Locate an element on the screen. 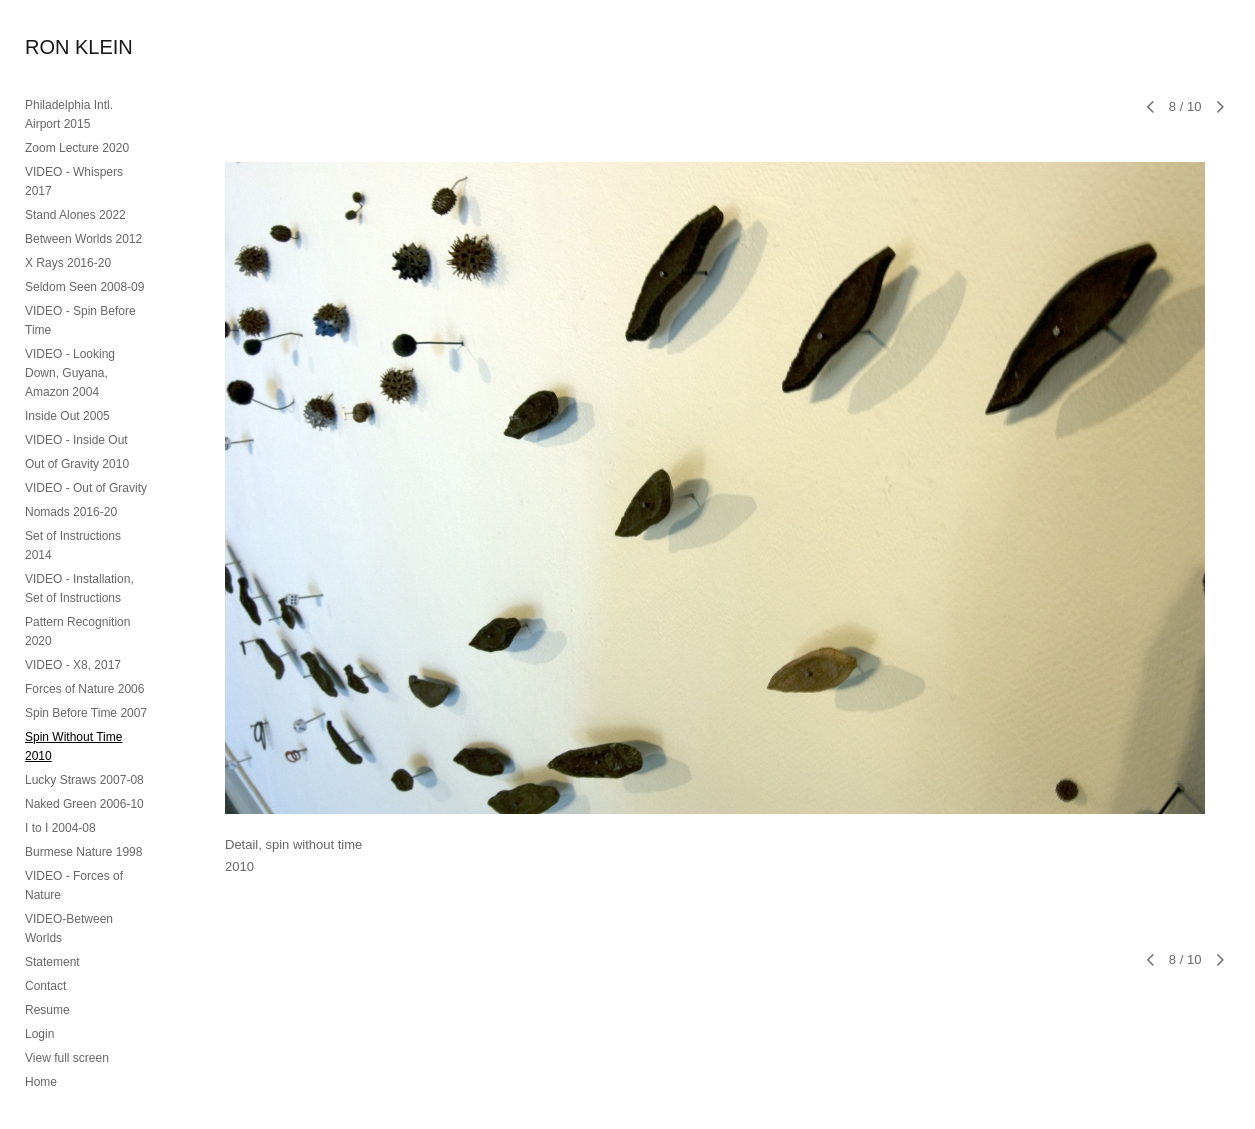 The width and height of the screenshot is (1255, 1129). Burmese Nature 1998 is located at coordinates (83, 852).